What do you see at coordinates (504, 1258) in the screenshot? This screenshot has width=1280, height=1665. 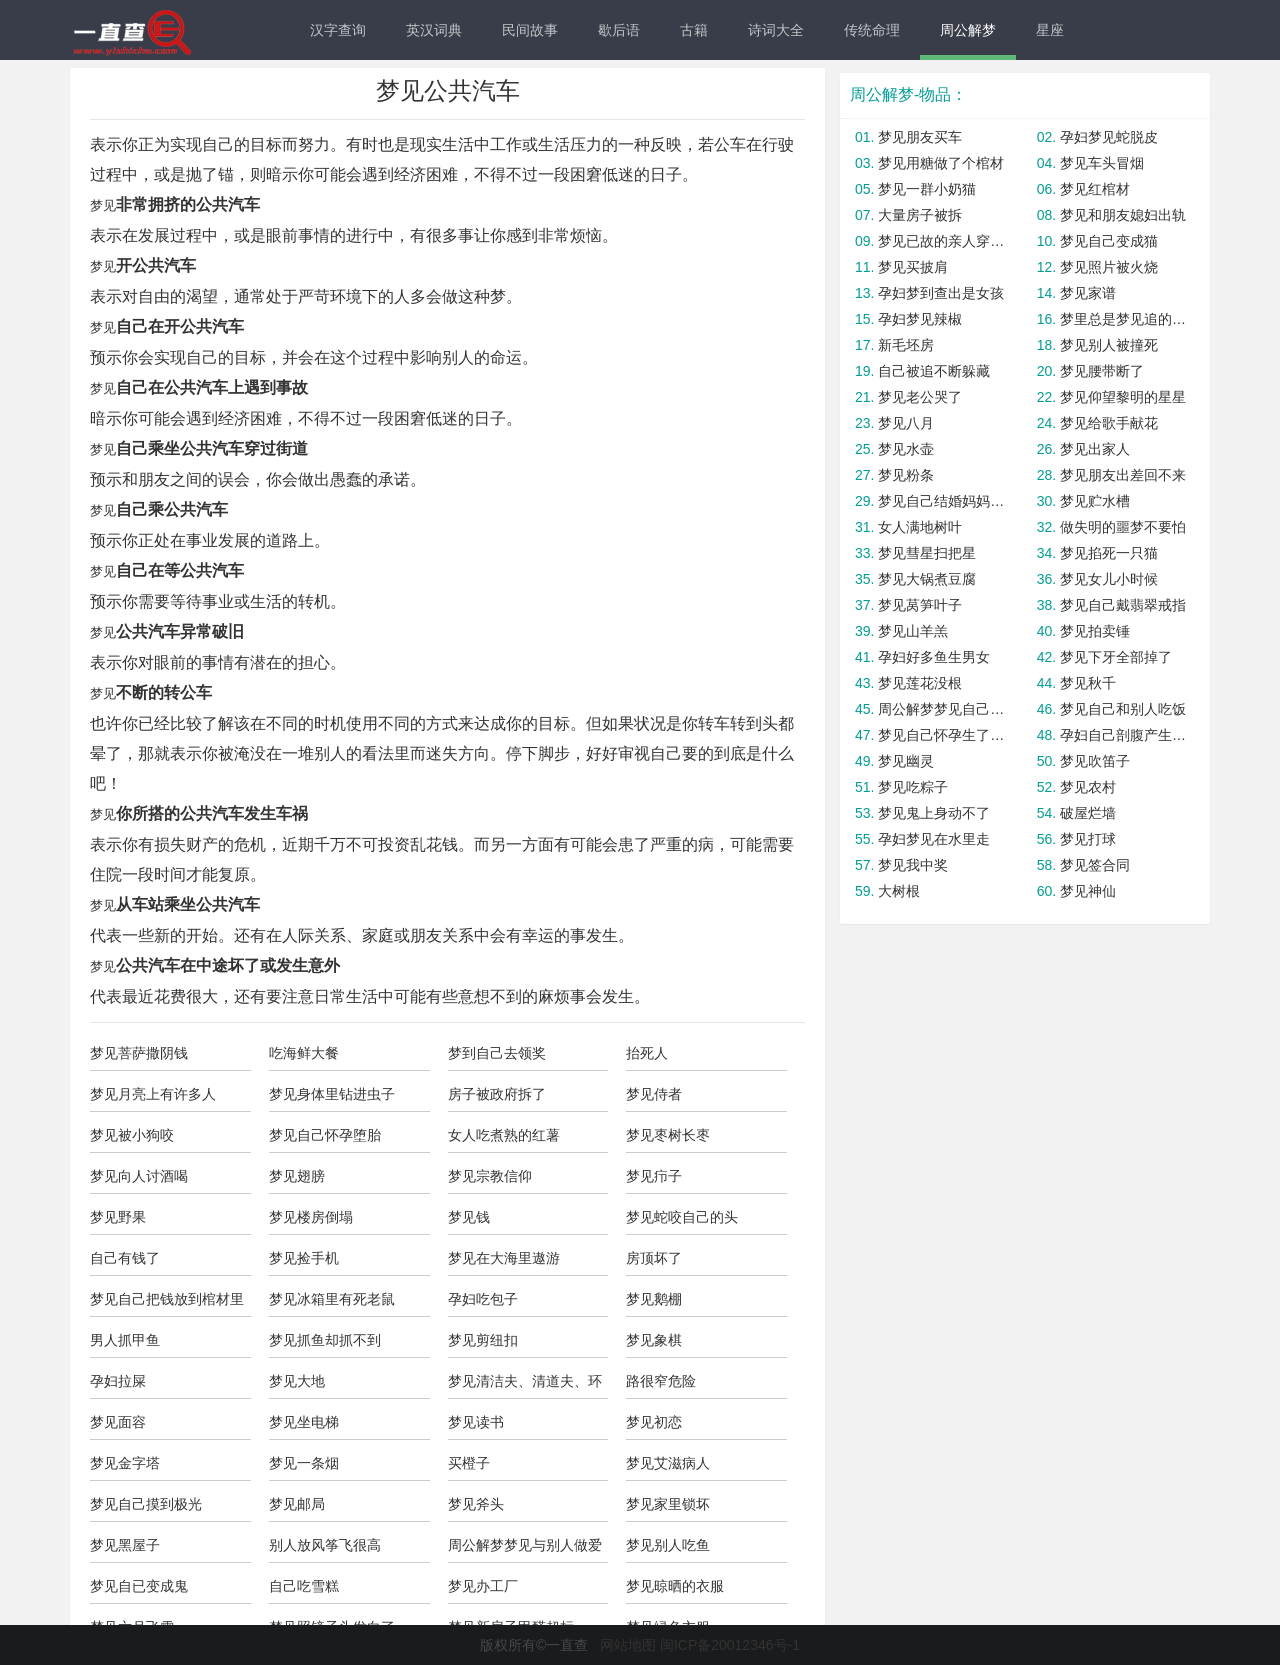 I see `梦见在大海里遨游` at bounding box center [504, 1258].